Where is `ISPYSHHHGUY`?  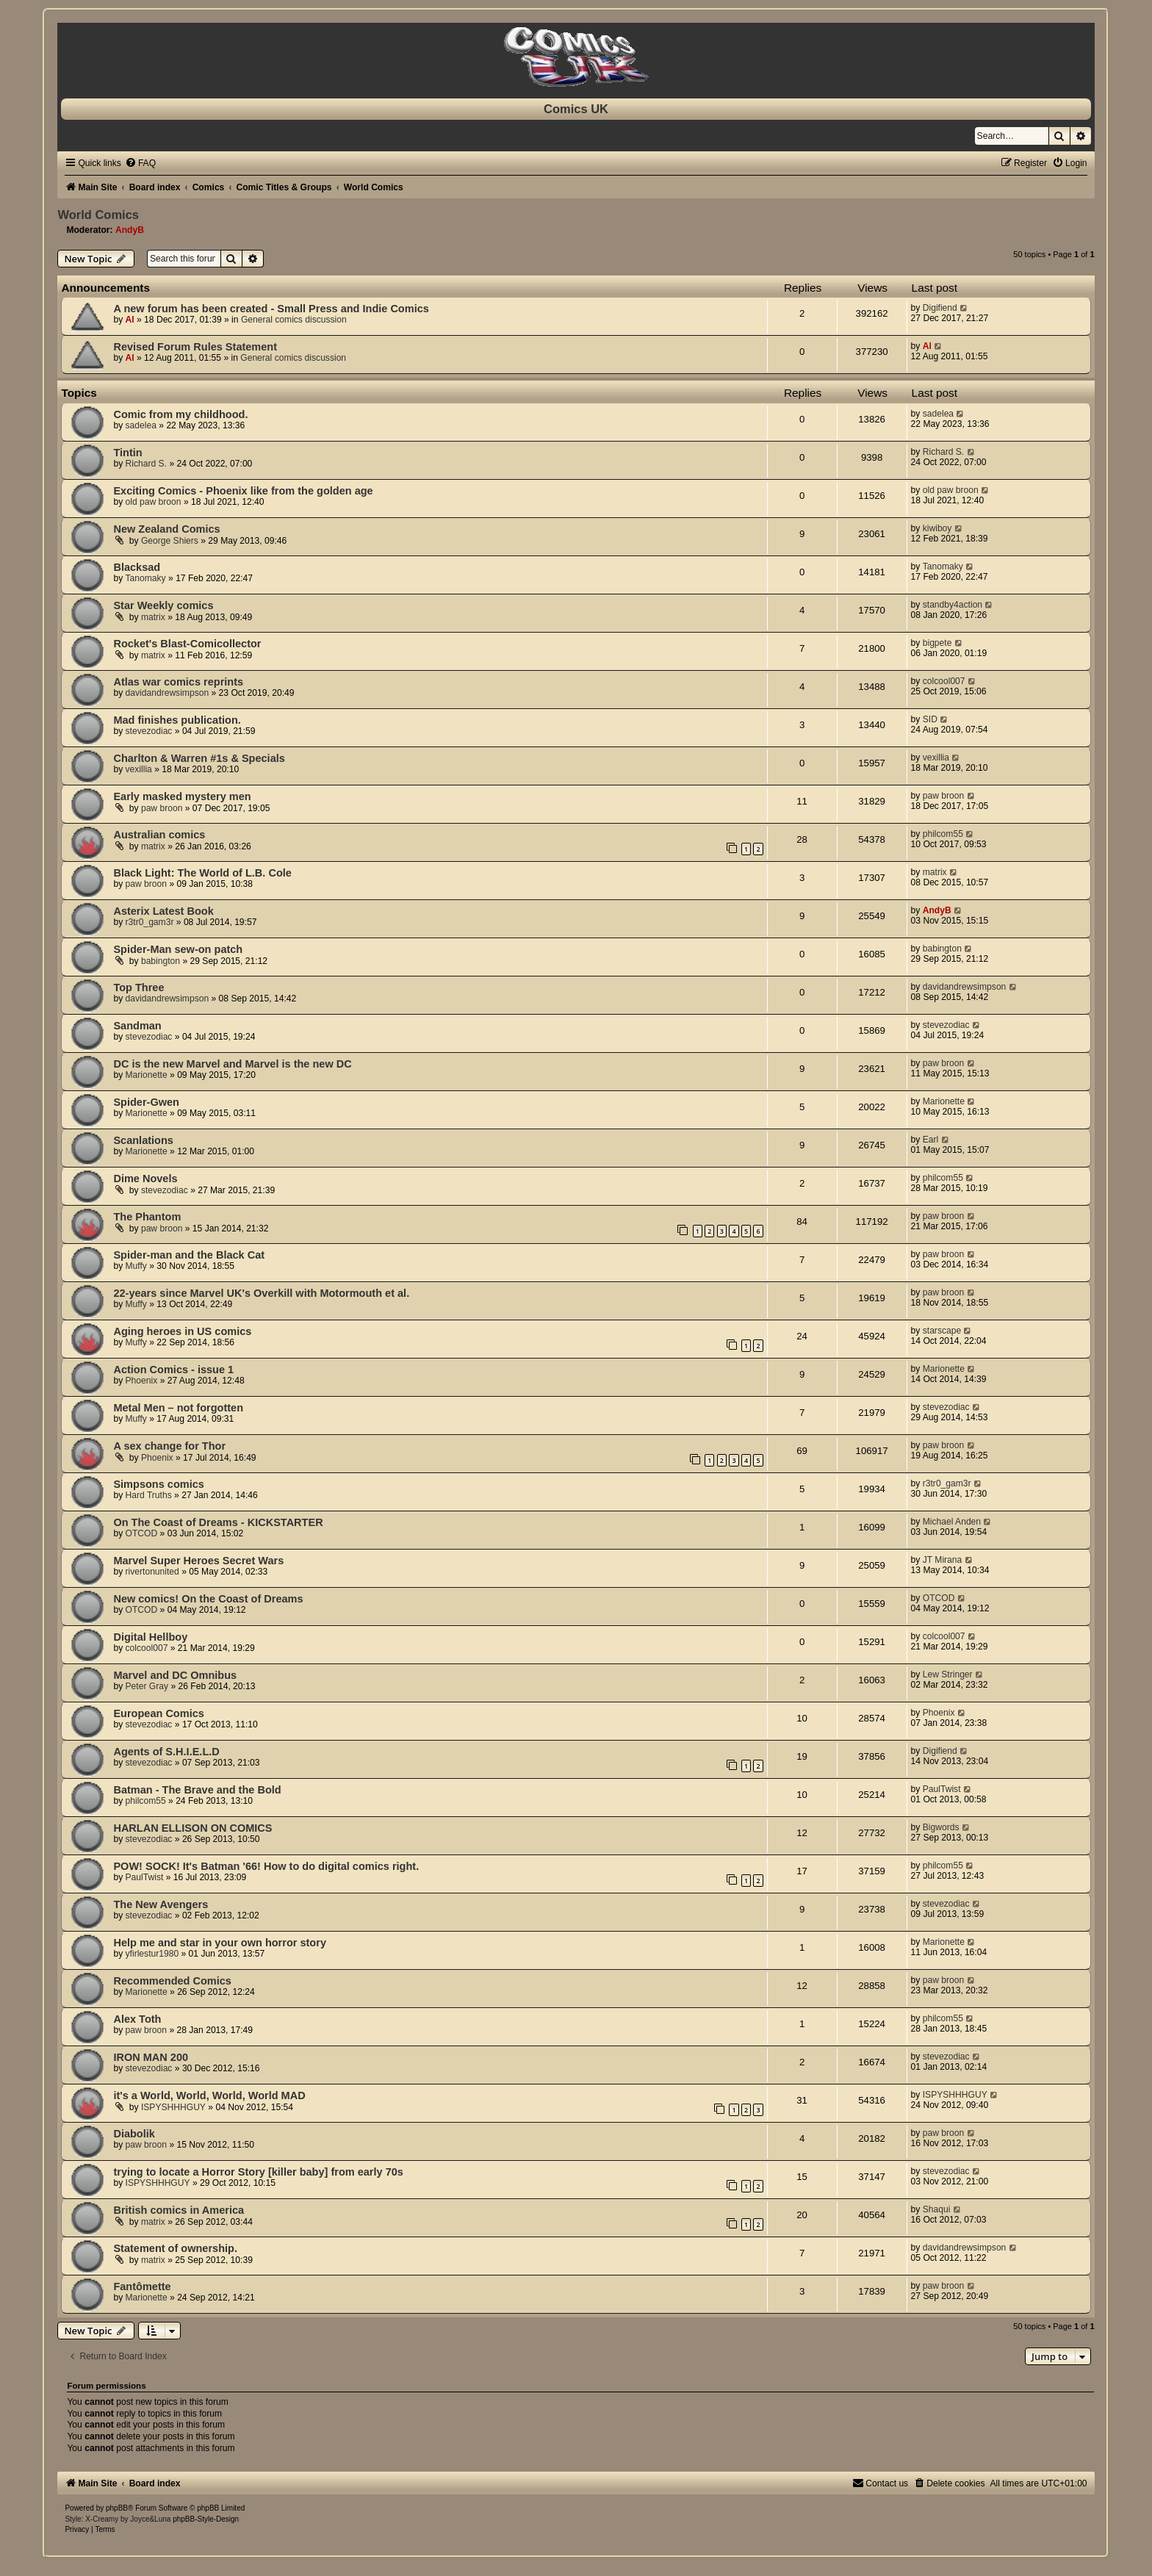 ISPYSHHHGUY is located at coordinates (173, 2107).